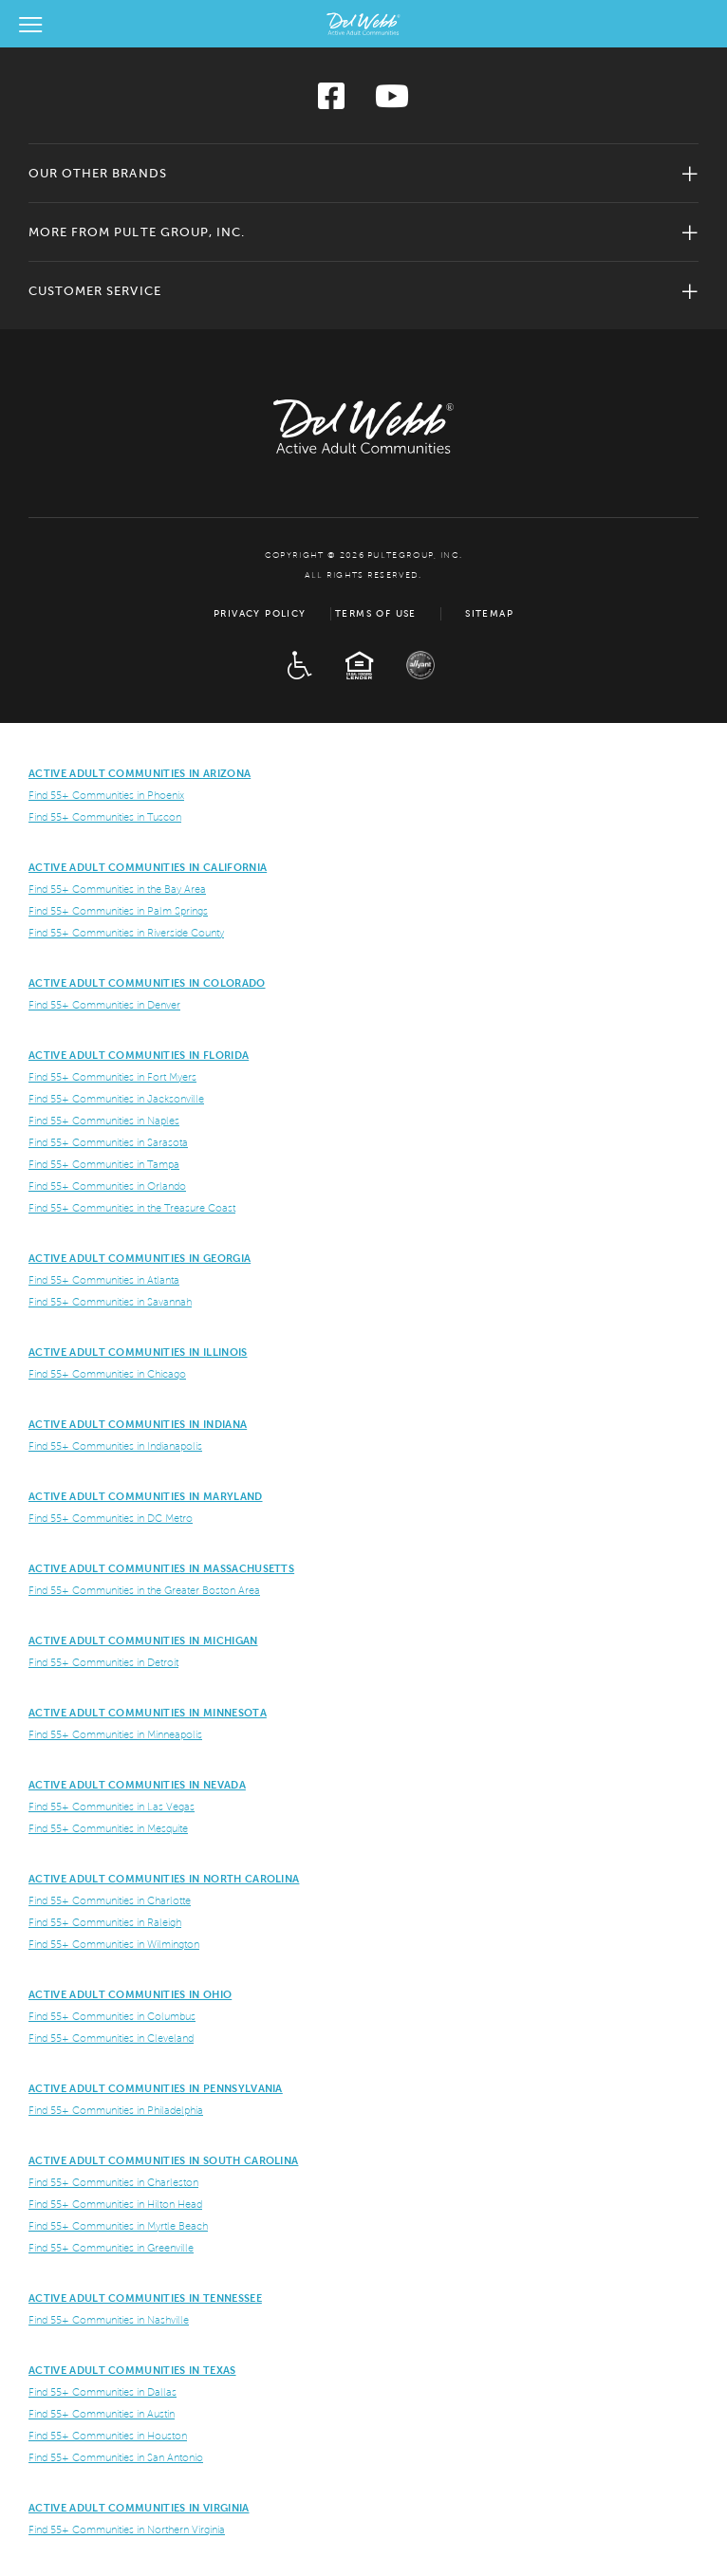 This screenshot has height=2576, width=727. I want to click on Active Adult Communities in South Carolina, so click(163, 2160).